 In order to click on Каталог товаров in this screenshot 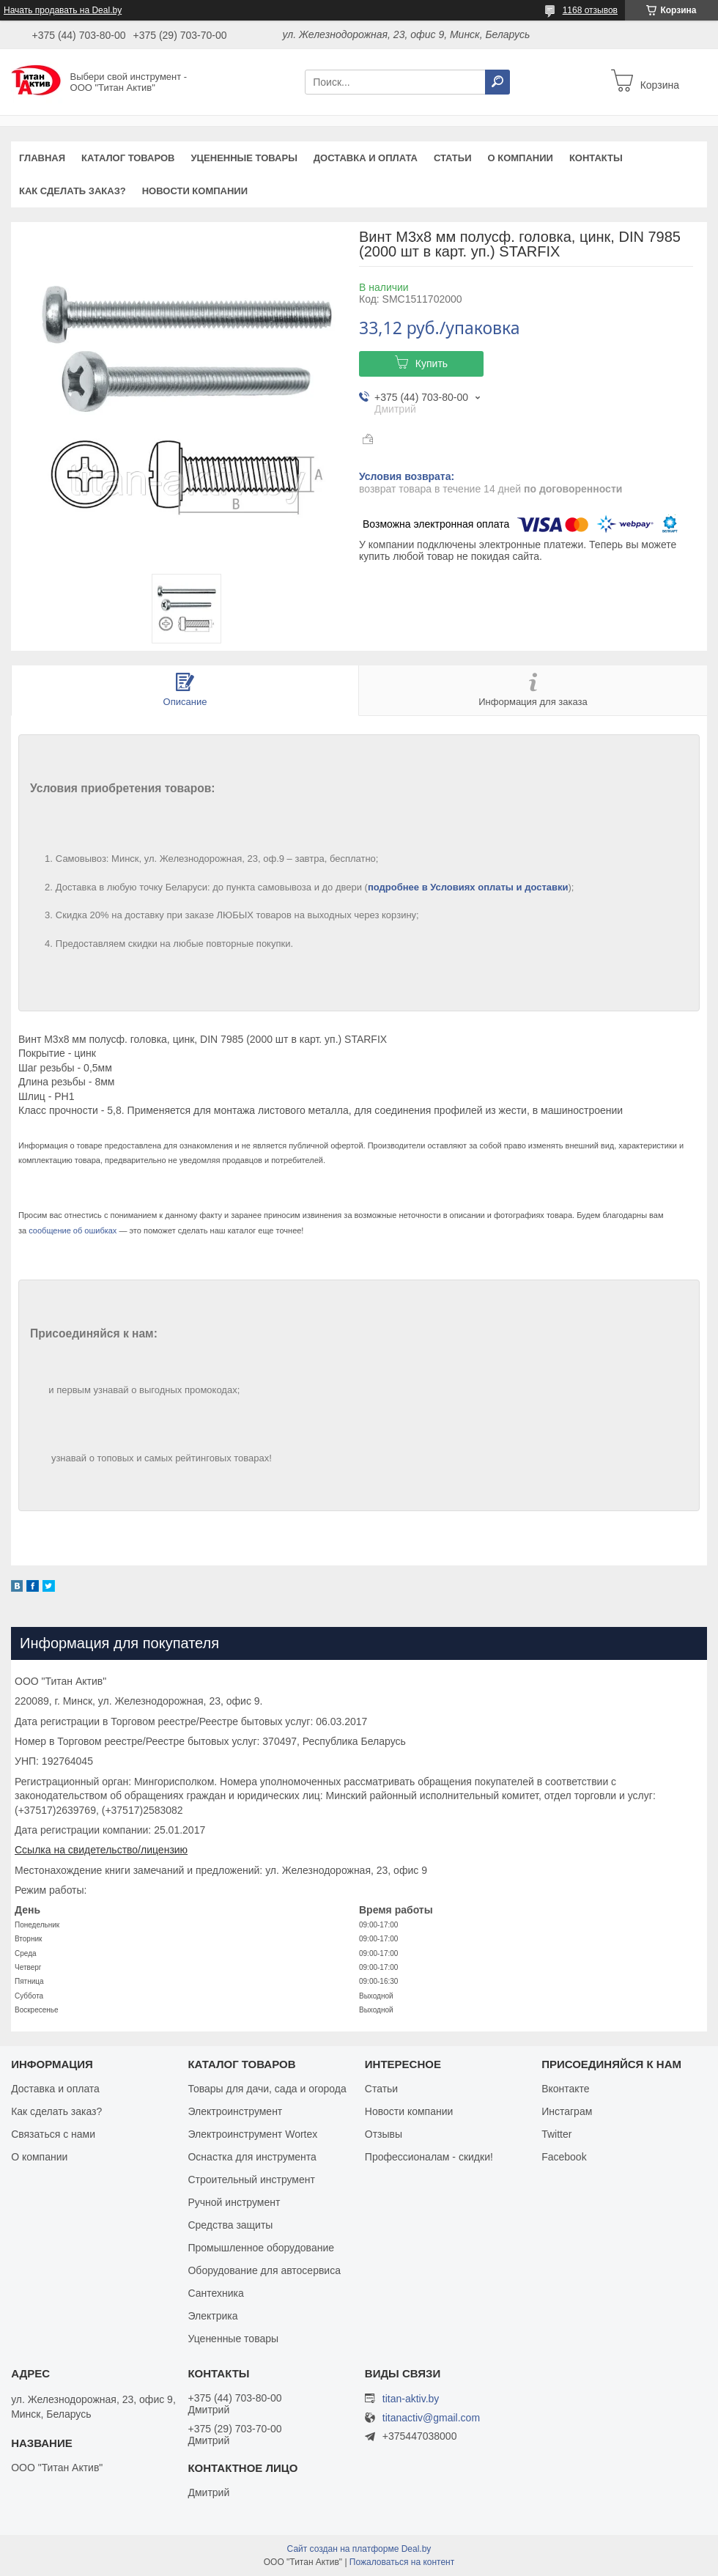, I will do `click(127, 157)`.